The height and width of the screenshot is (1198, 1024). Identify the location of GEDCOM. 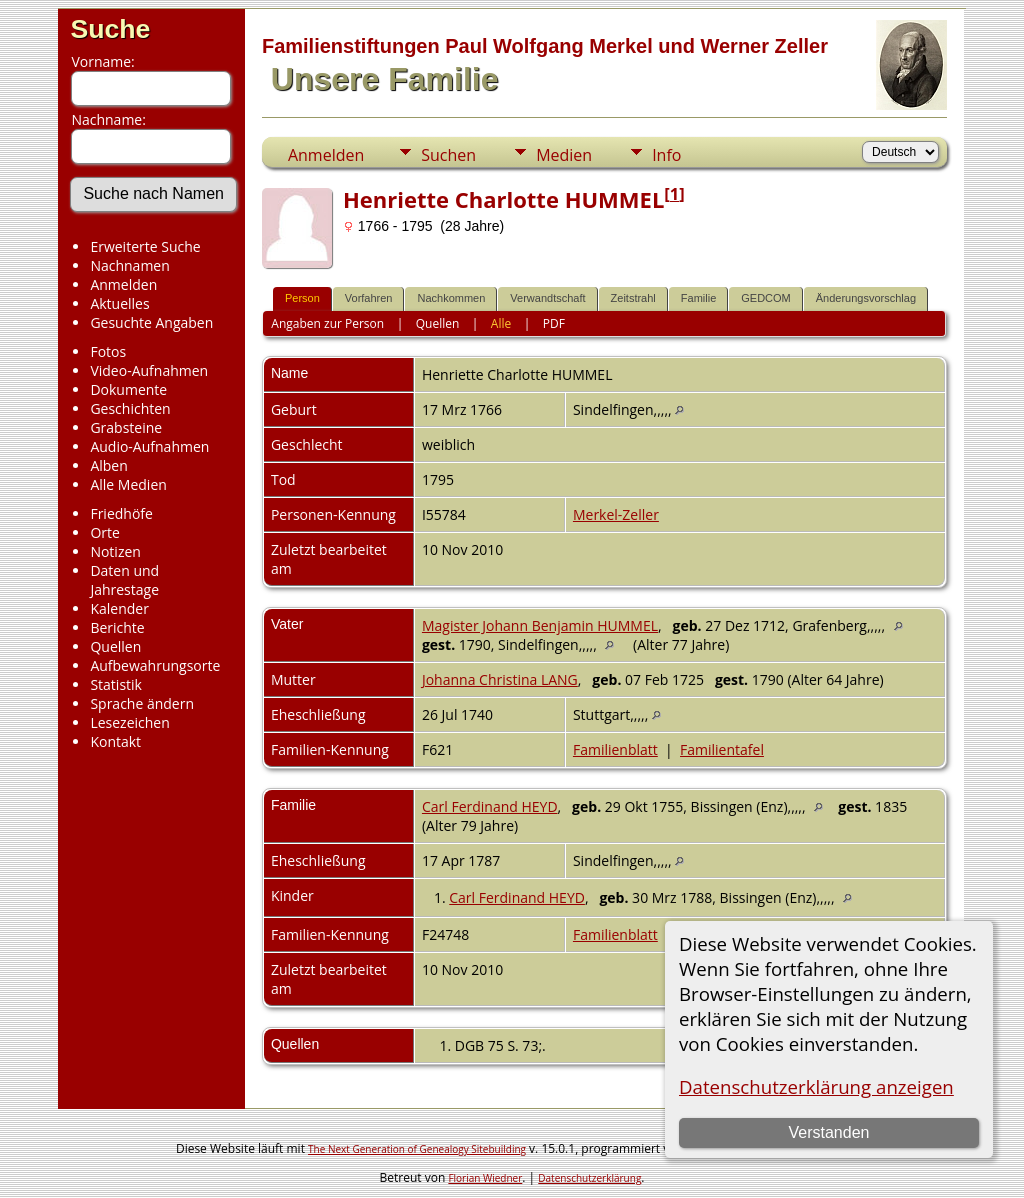
(766, 298).